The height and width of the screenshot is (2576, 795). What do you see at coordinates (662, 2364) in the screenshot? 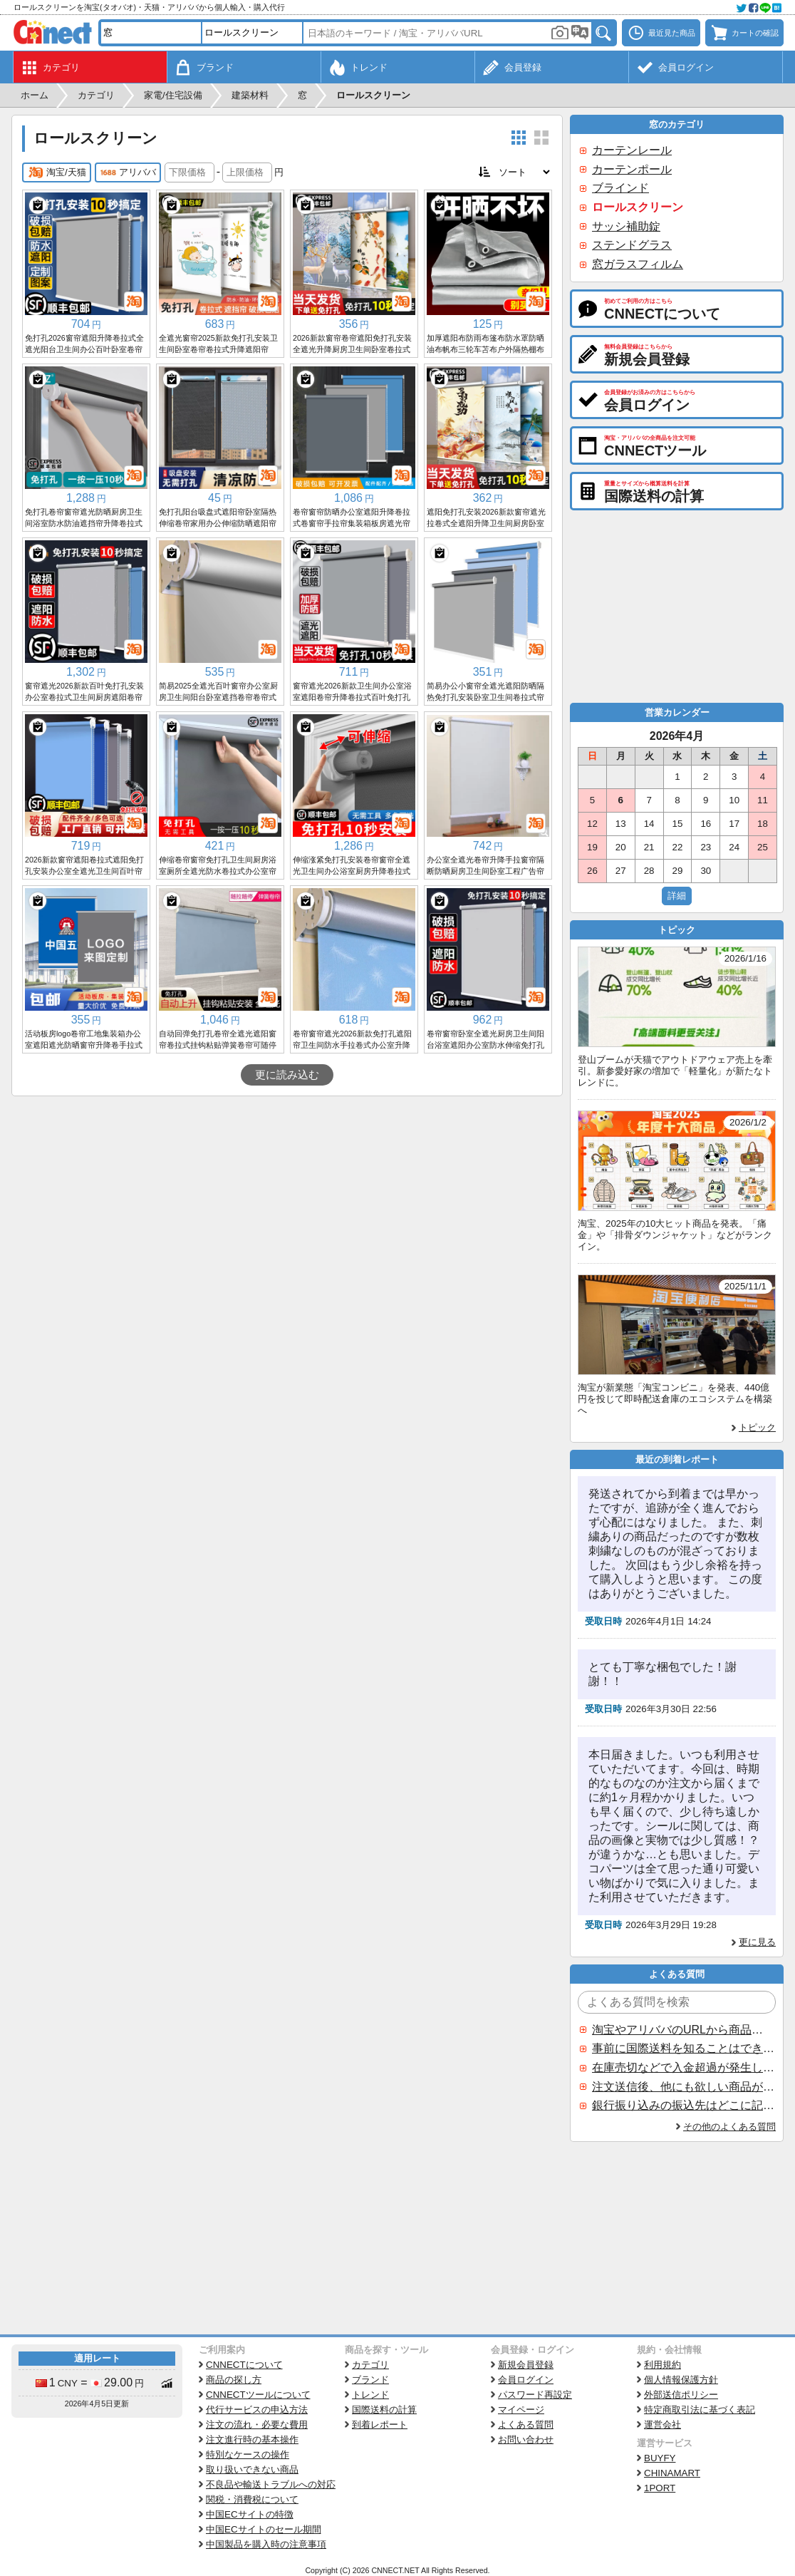
I see `利用規約` at bounding box center [662, 2364].